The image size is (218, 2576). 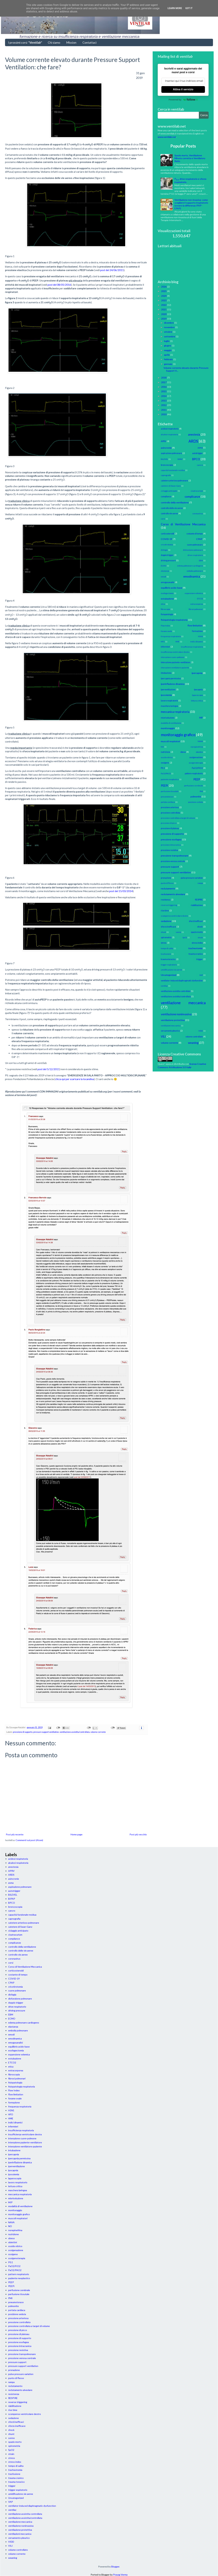 I want to click on nutrizione, so click(x=165, y=752).